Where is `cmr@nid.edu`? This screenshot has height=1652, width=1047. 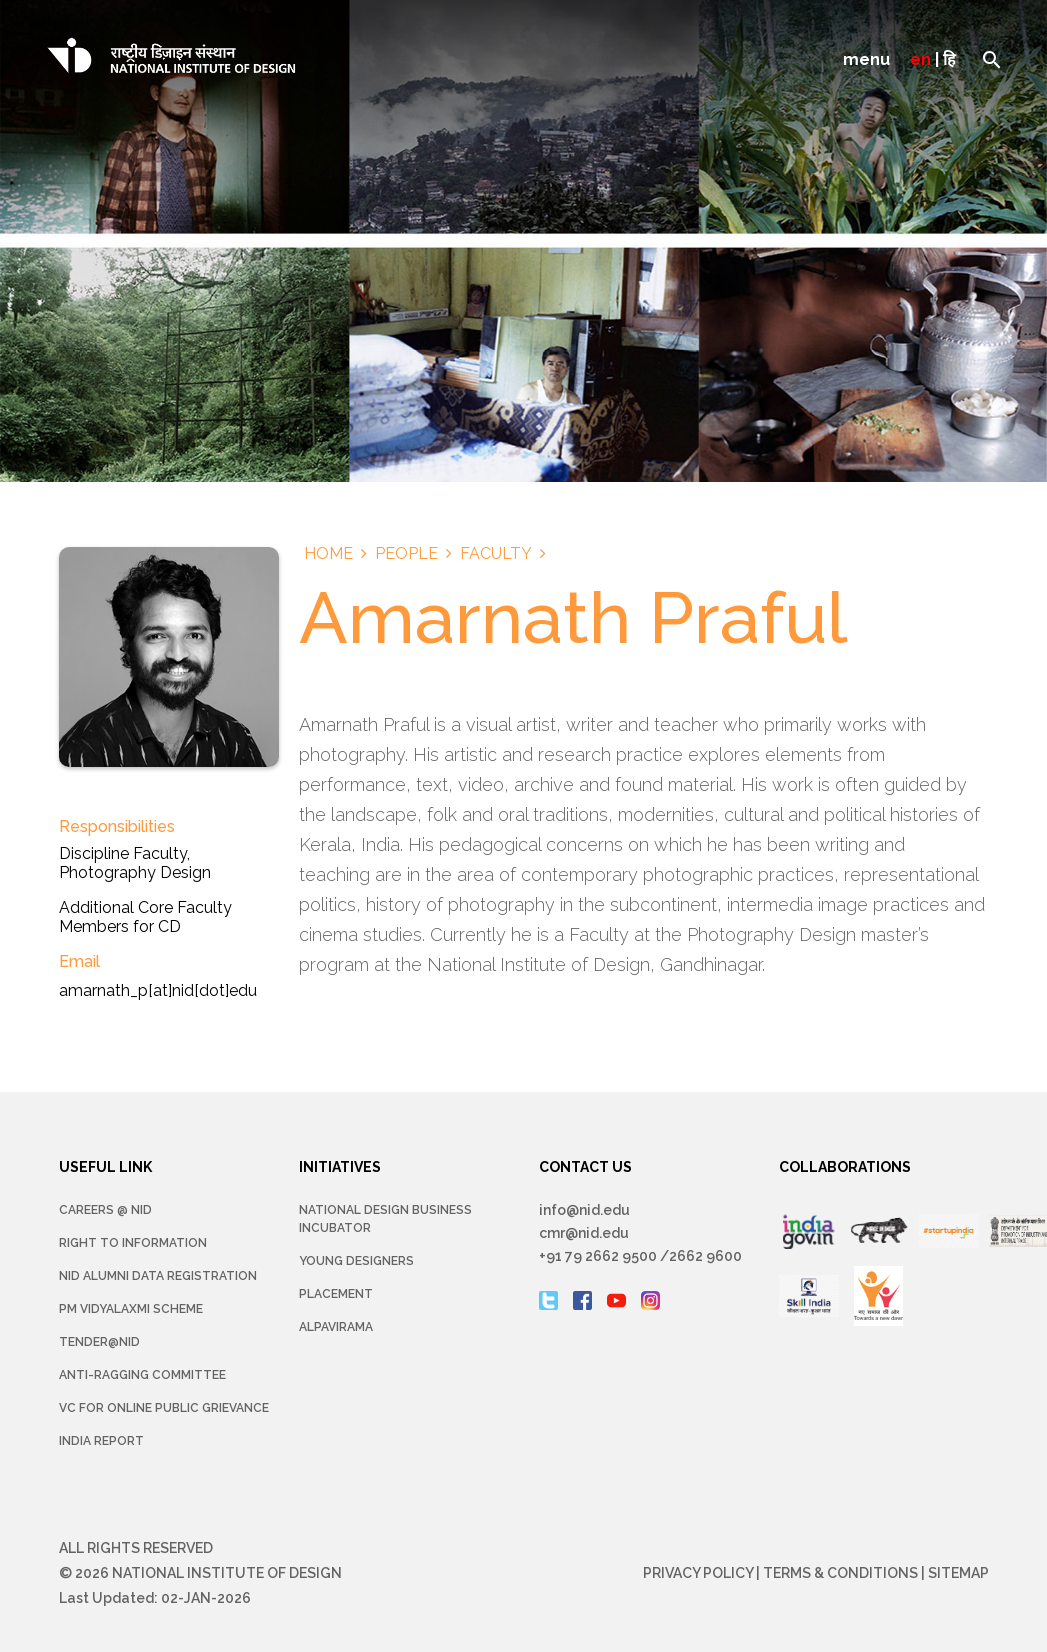
cmr@nid.edu is located at coordinates (584, 1233).